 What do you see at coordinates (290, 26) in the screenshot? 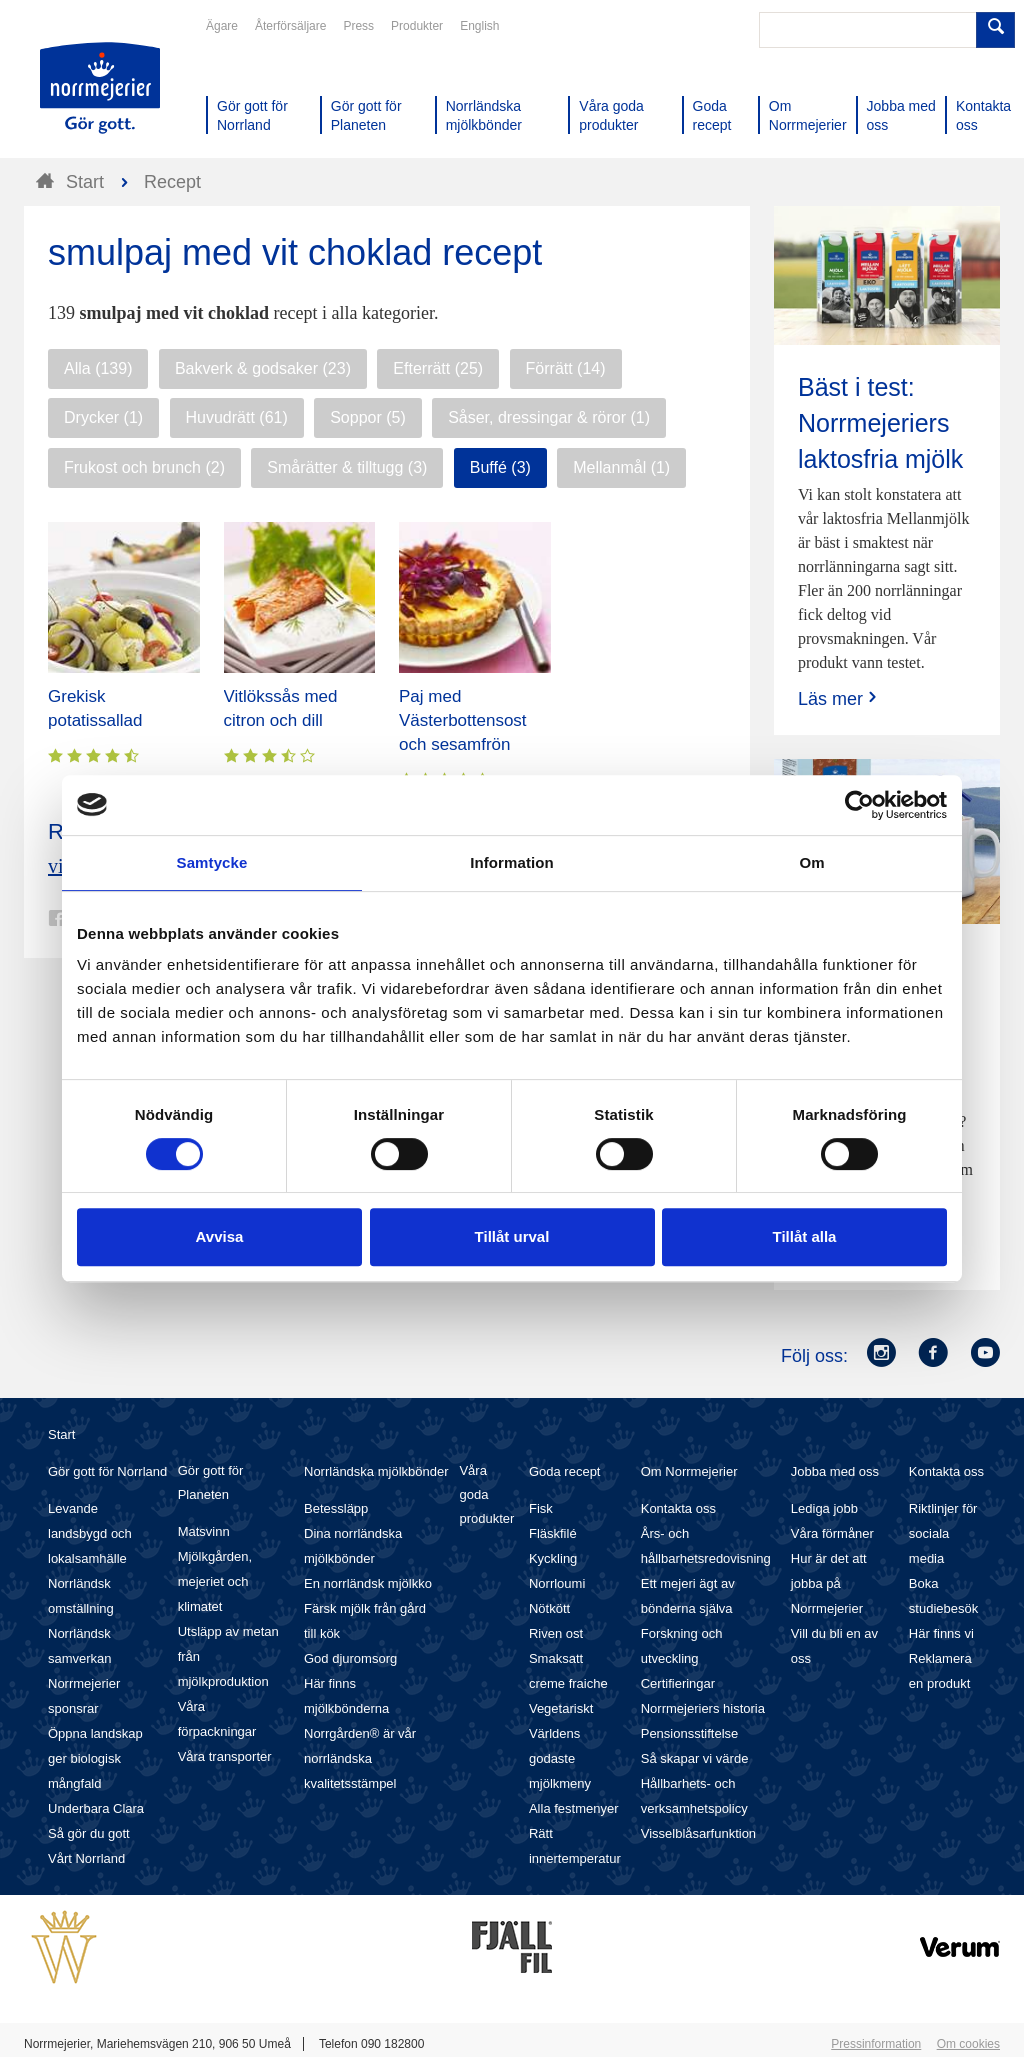
I see `Återförsäljare` at bounding box center [290, 26].